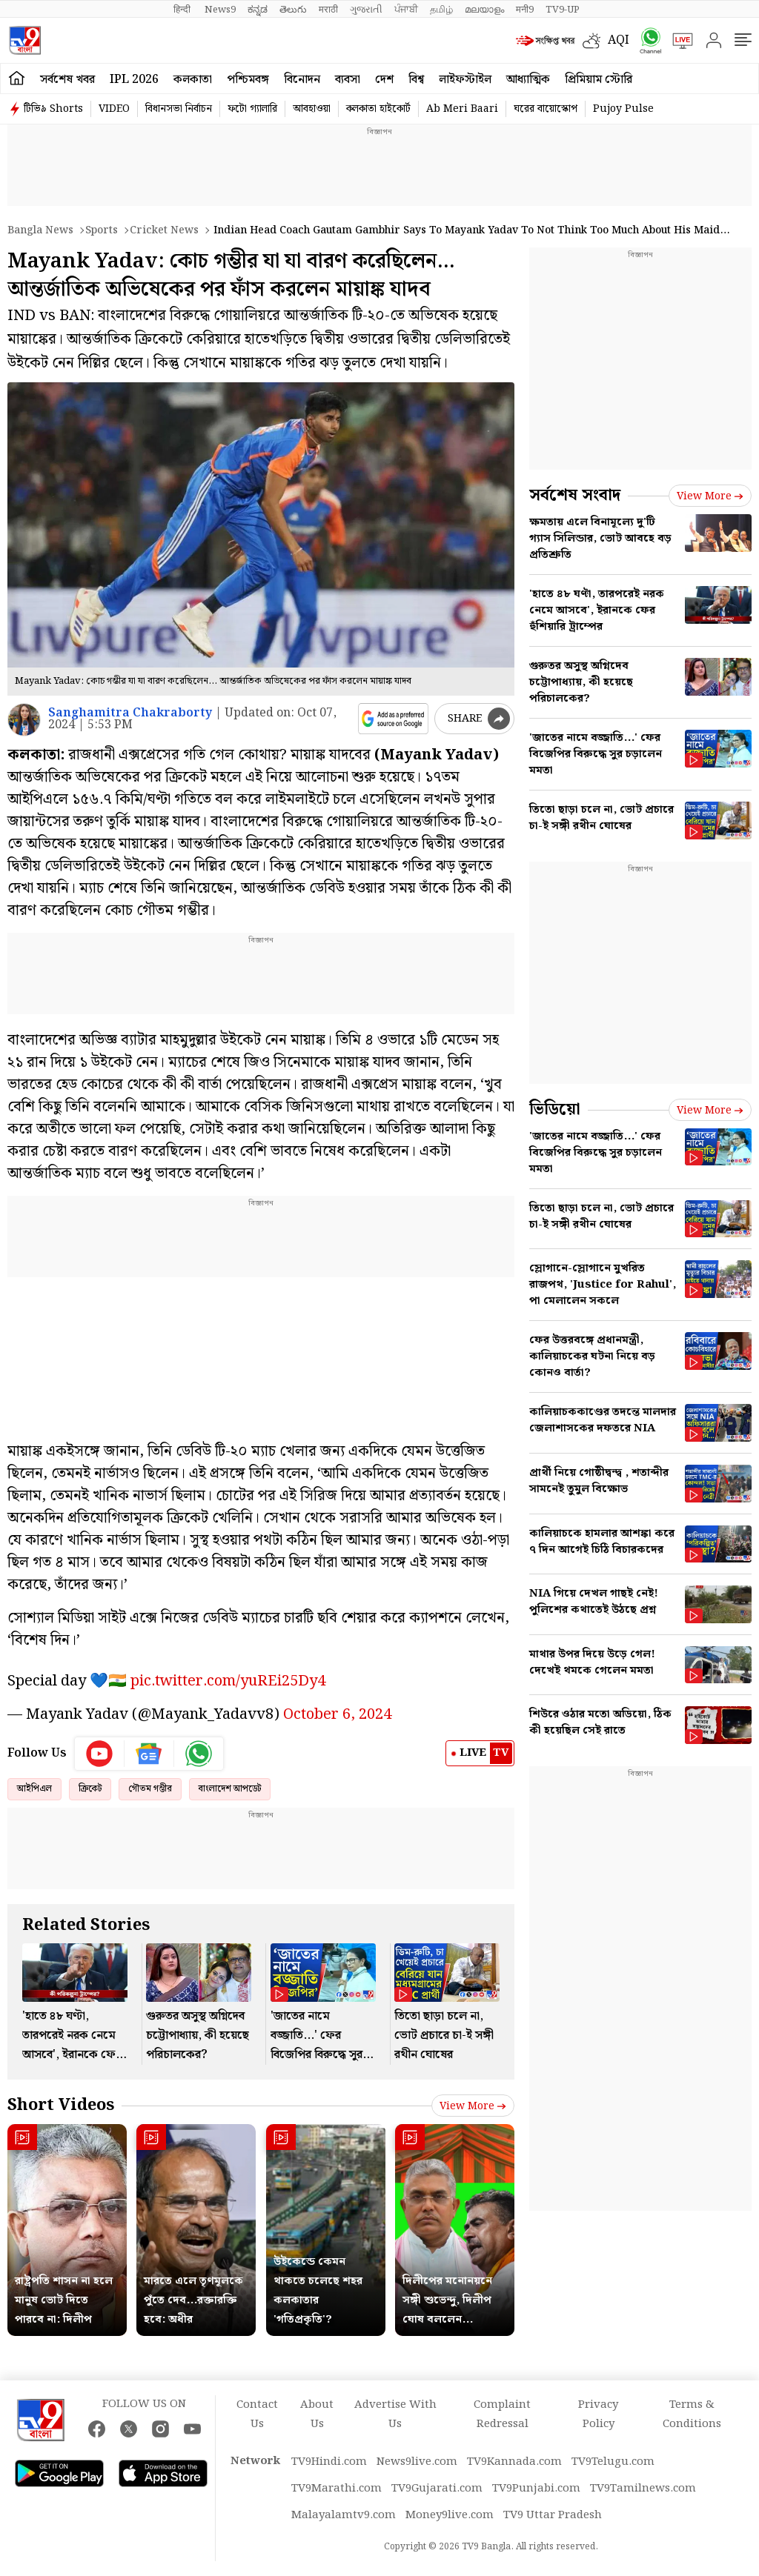 This screenshot has width=759, height=2576. Describe the element at coordinates (134, 79) in the screenshot. I see `IPL 2026` at that location.